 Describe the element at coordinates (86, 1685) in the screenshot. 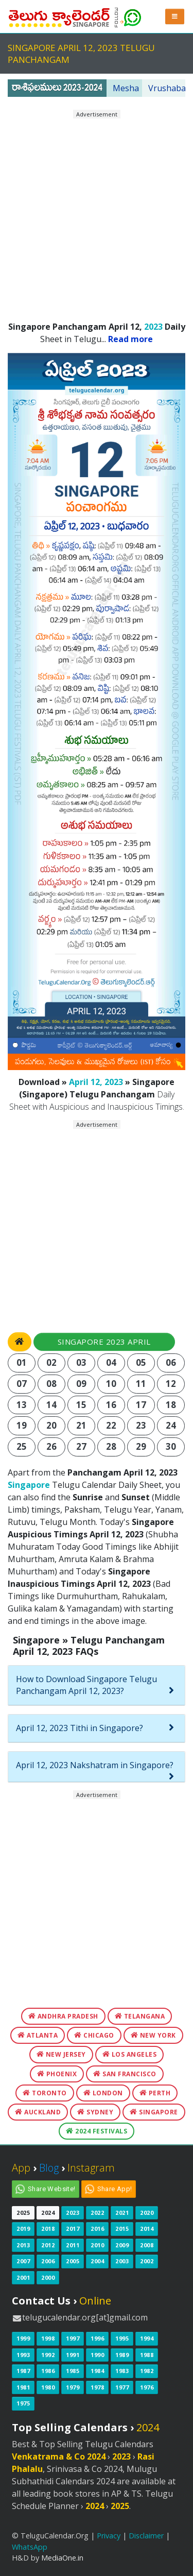

I see `How to Download Singapore Telugu Panchangam April 12, 2023?` at that location.